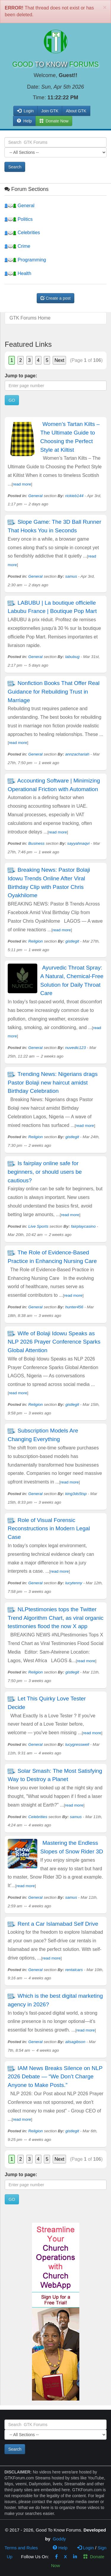  What do you see at coordinates (53, 691) in the screenshot?
I see `Nonfiction Books That Offer Real Guidance for Rebuilding Trust in Marriage` at bounding box center [53, 691].